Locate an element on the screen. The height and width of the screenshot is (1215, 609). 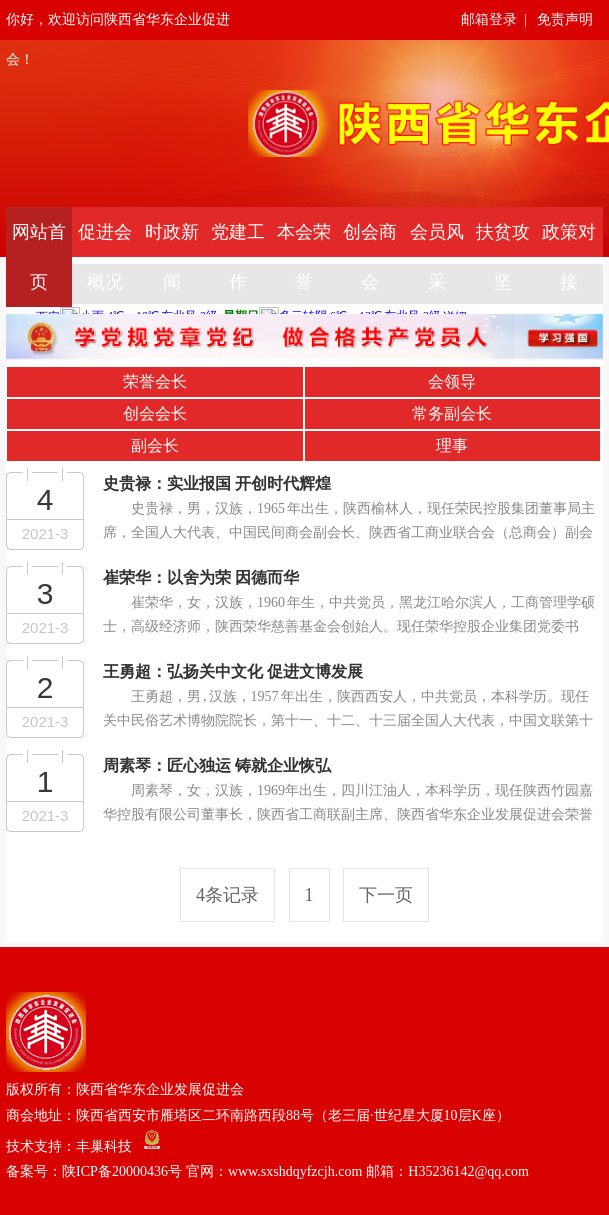
网站首页 is located at coordinates (39, 257).